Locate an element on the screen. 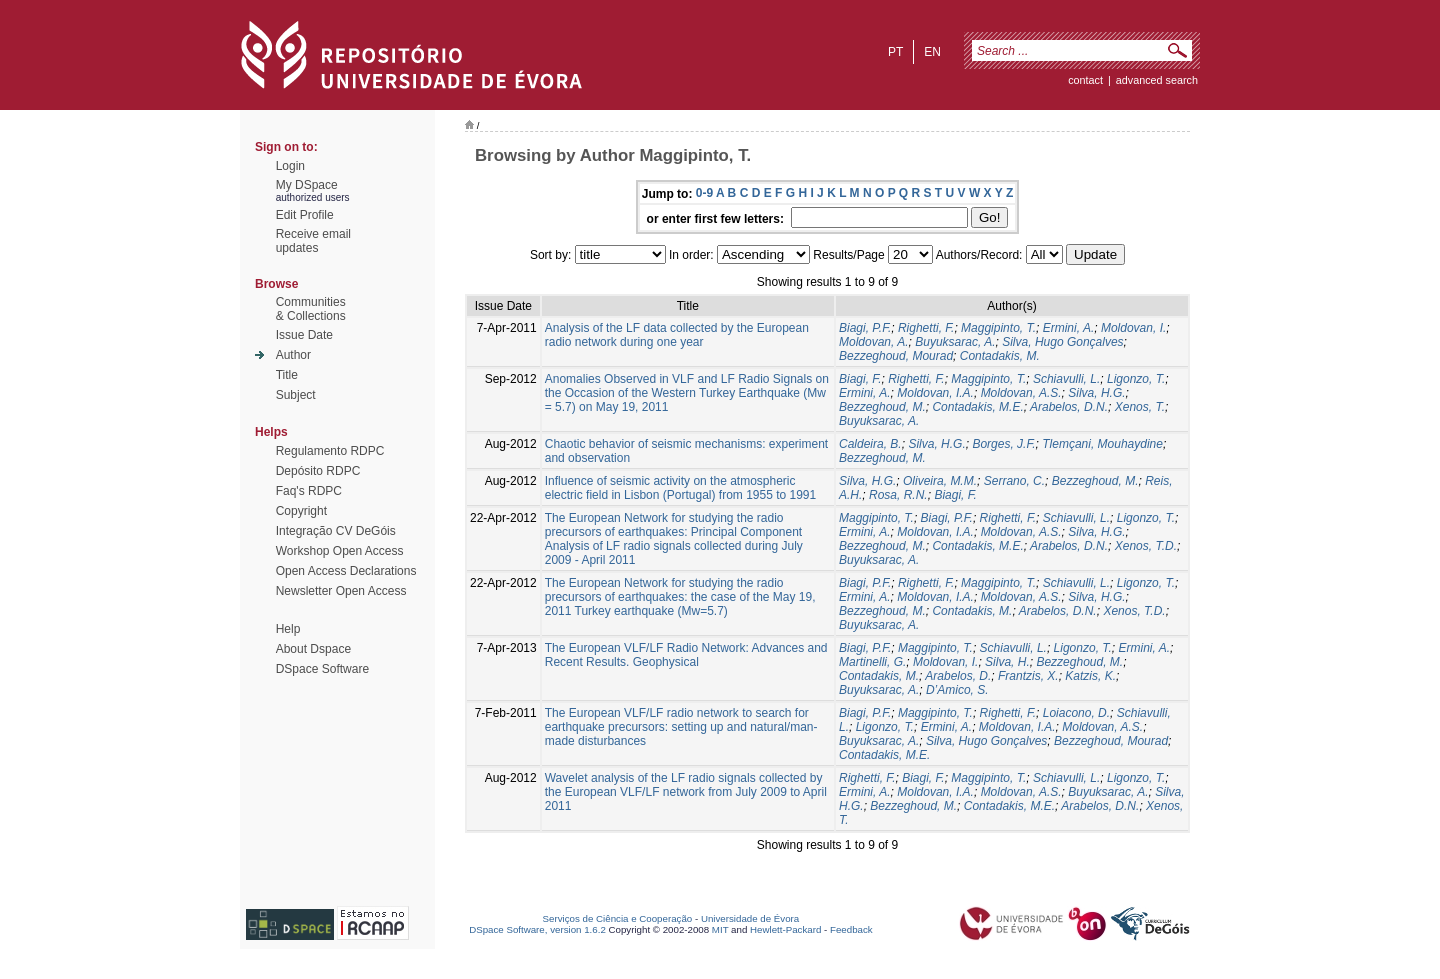 This screenshot has width=1440, height=979. Newsletter Open Access is located at coordinates (341, 591).